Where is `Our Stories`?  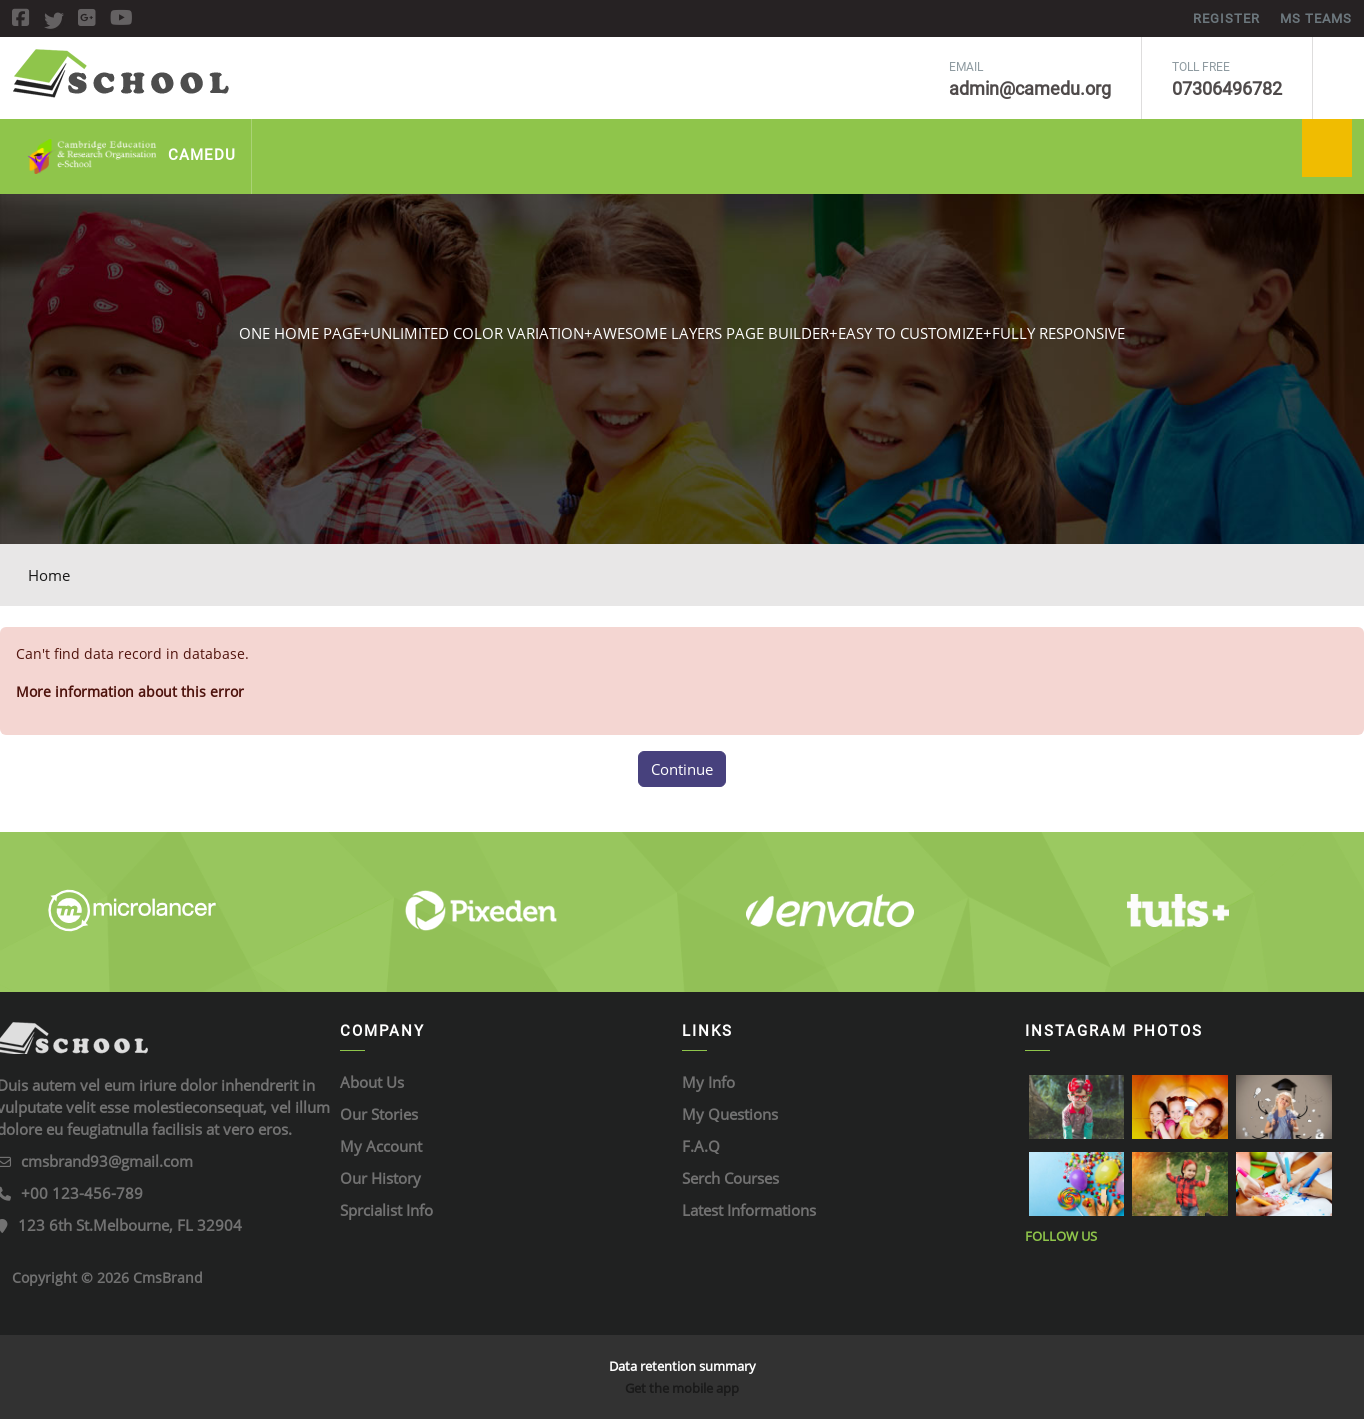
Our Stories is located at coordinates (379, 1114).